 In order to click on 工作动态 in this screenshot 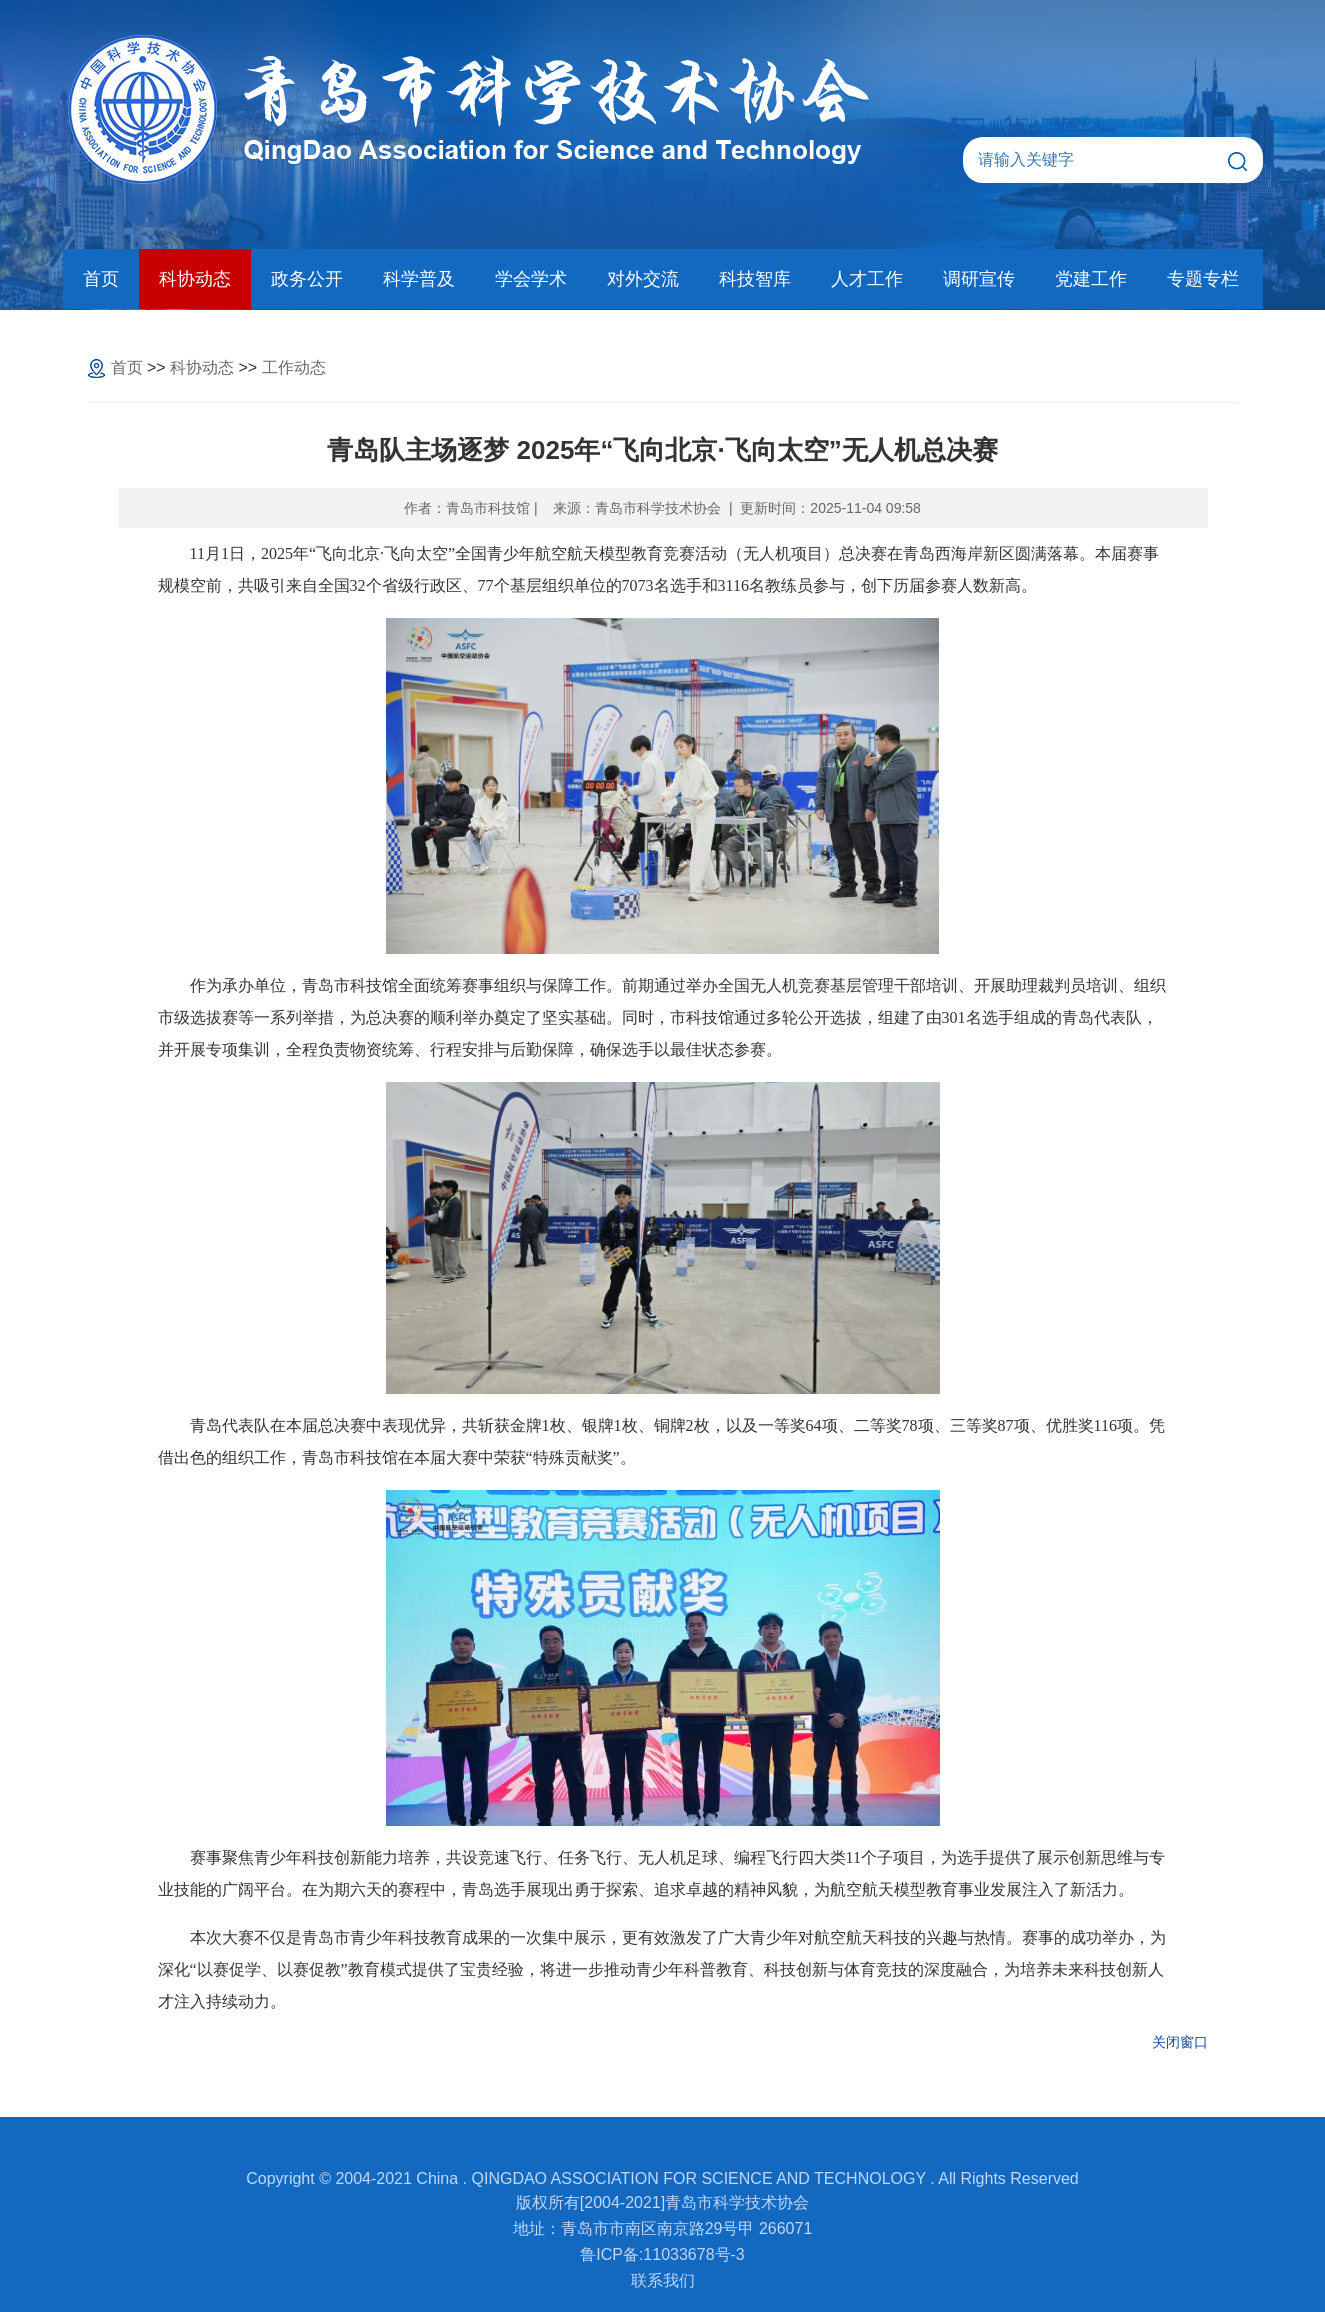, I will do `click(294, 367)`.